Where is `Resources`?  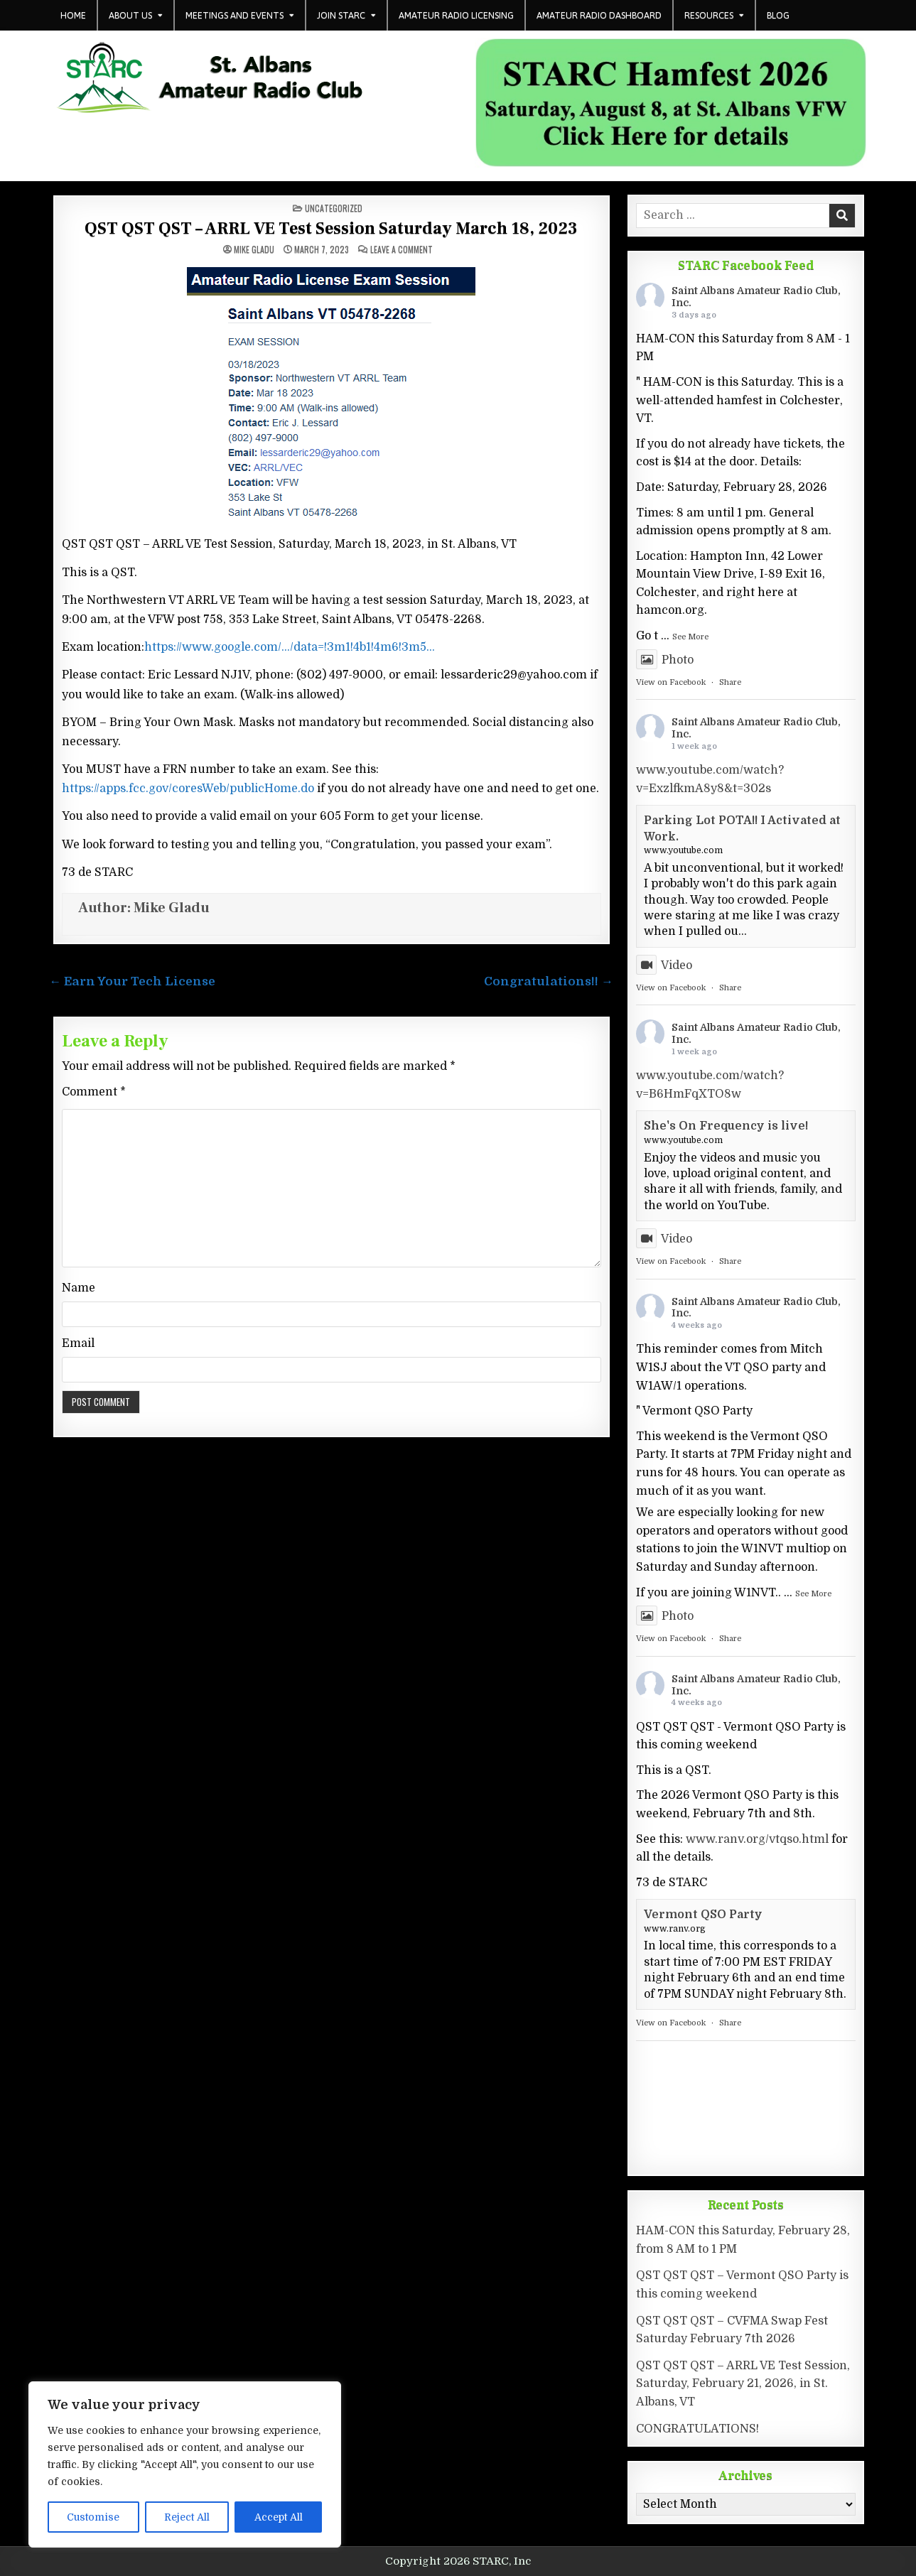
Resources is located at coordinates (708, 15).